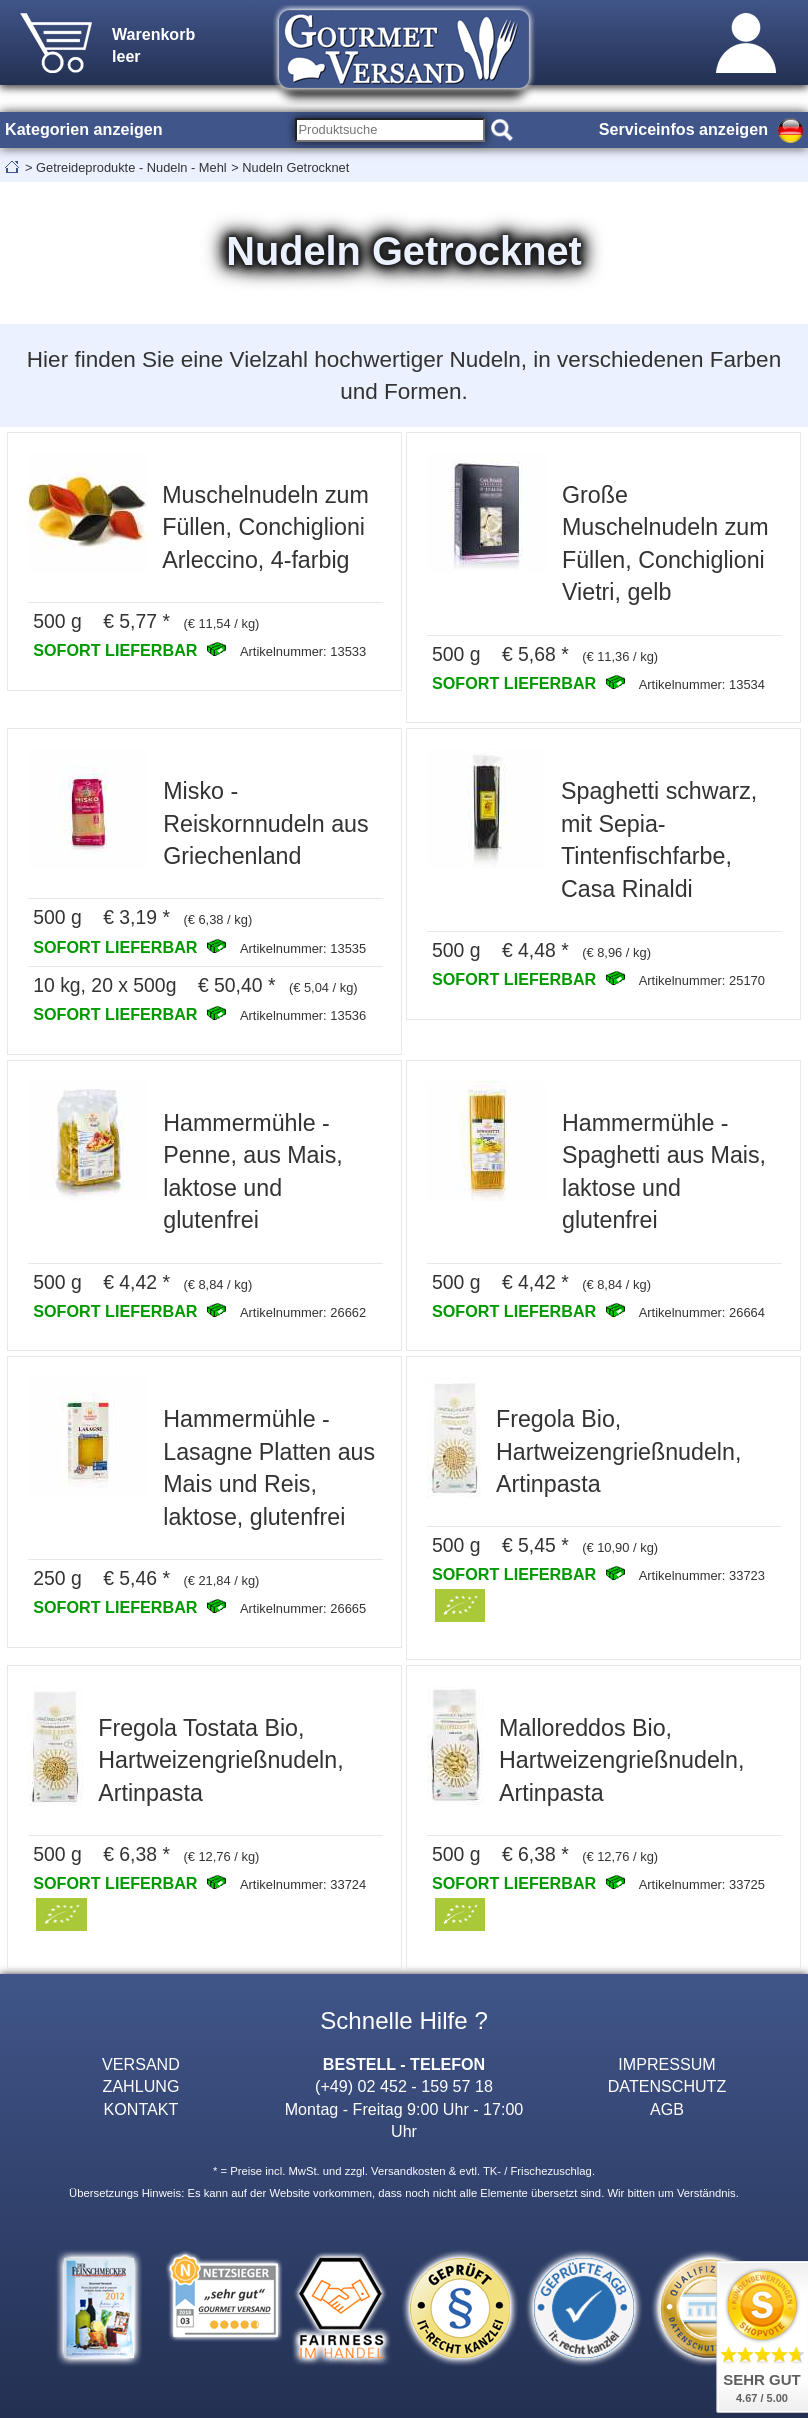 This screenshot has height=2418, width=808. What do you see at coordinates (667, 2086) in the screenshot?
I see `DATENSCHUTZ` at bounding box center [667, 2086].